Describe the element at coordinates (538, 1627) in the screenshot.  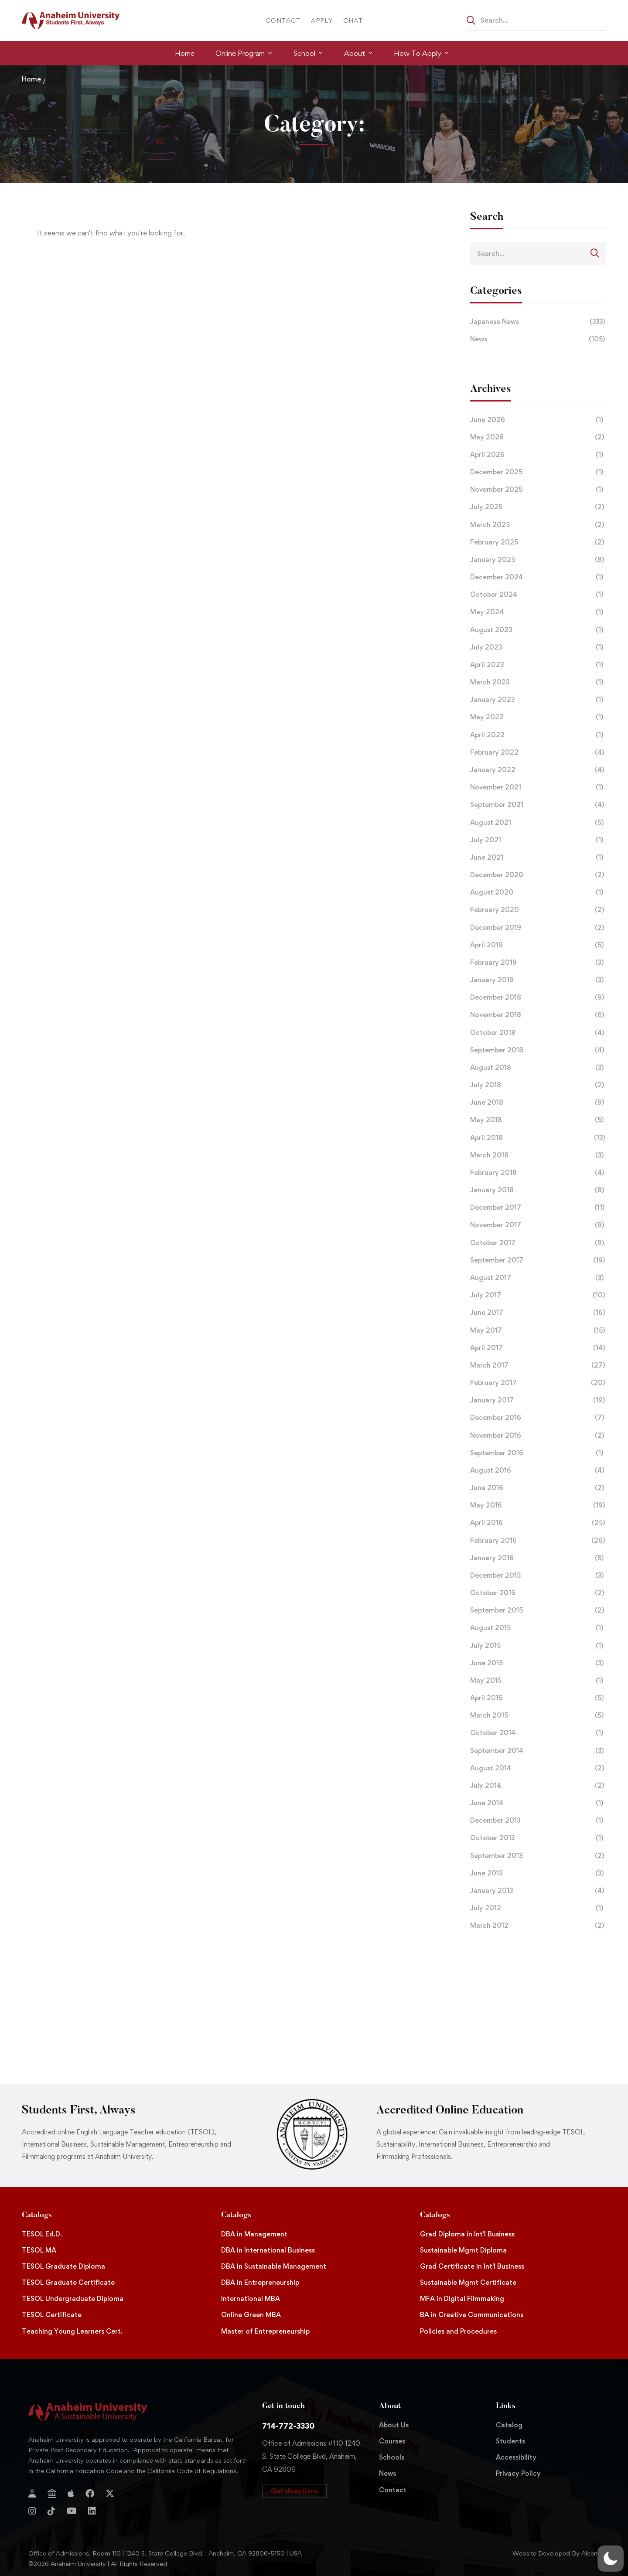
I see `August 2015` at that location.